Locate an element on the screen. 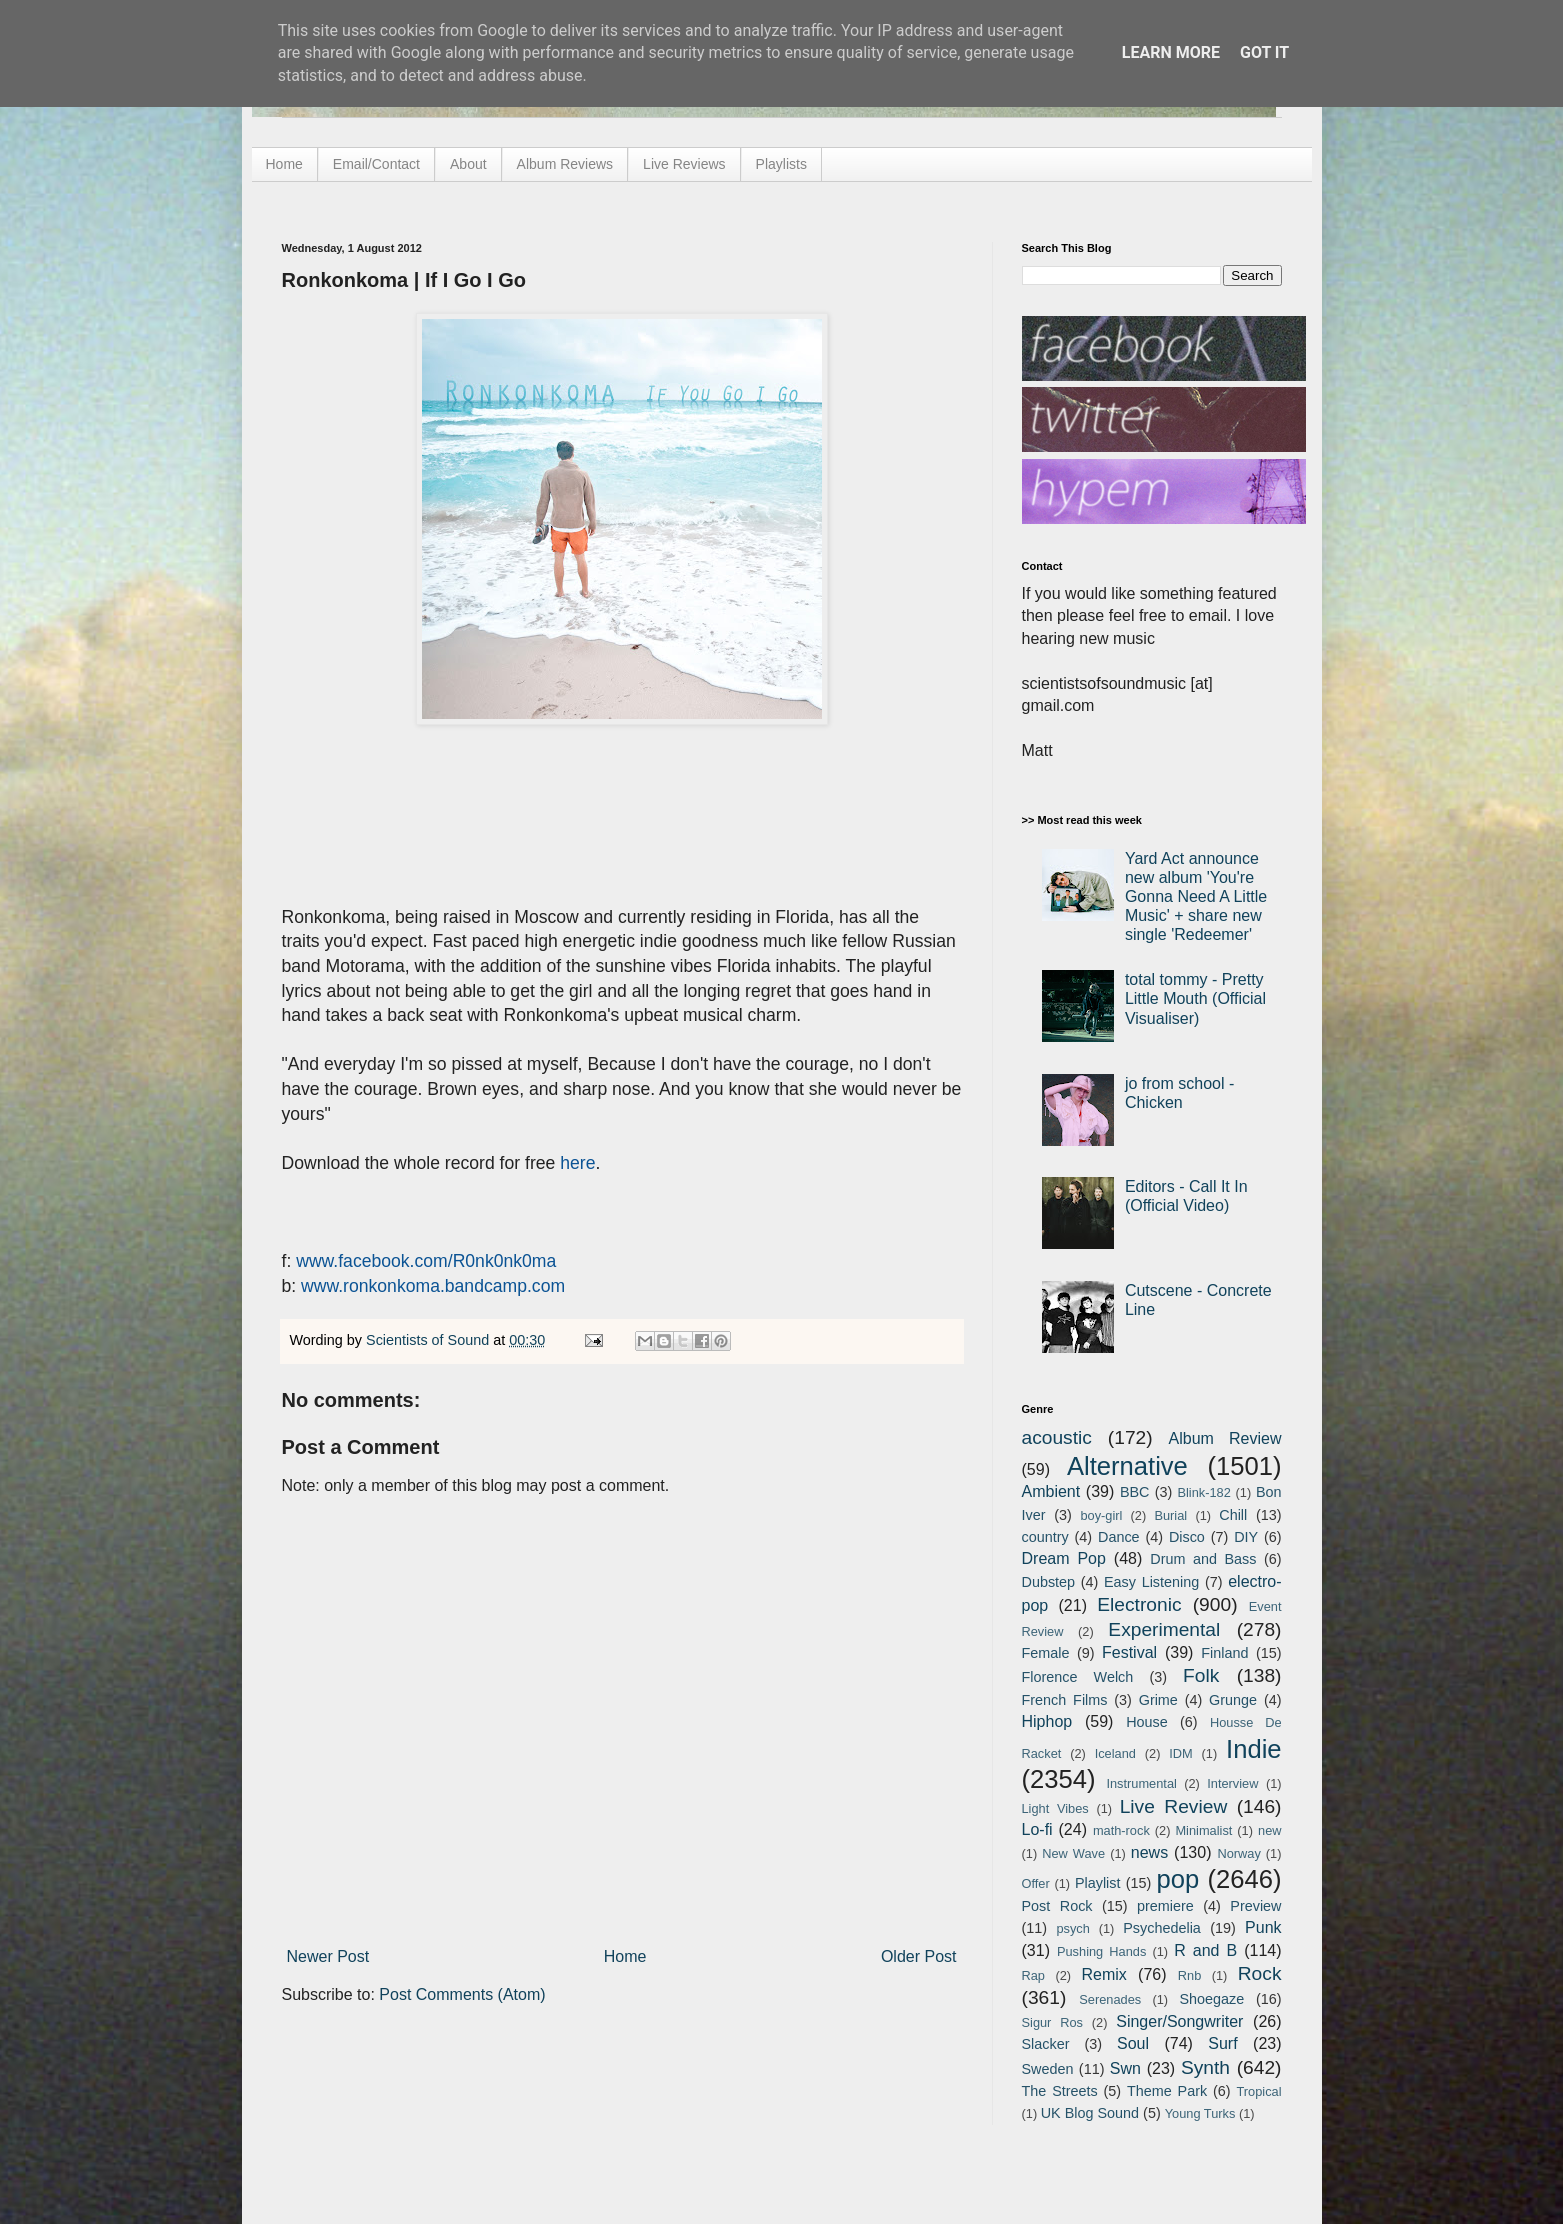 This screenshot has width=1563, height=2224. Singer/Songwriter is located at coordinates (1179, 2021).